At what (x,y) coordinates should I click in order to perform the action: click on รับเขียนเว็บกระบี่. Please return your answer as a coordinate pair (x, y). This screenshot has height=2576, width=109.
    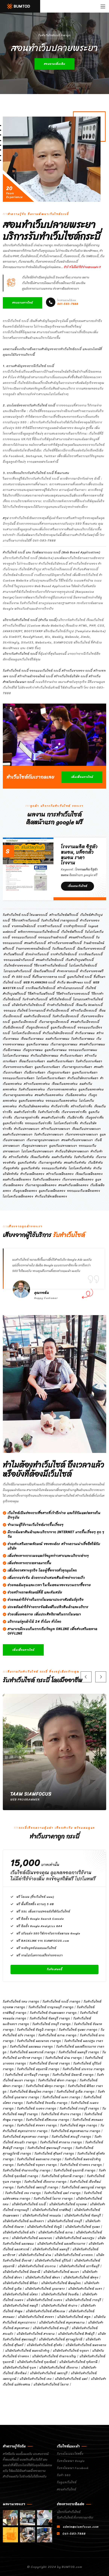
    Looking at the image, I should click on (63, 948).